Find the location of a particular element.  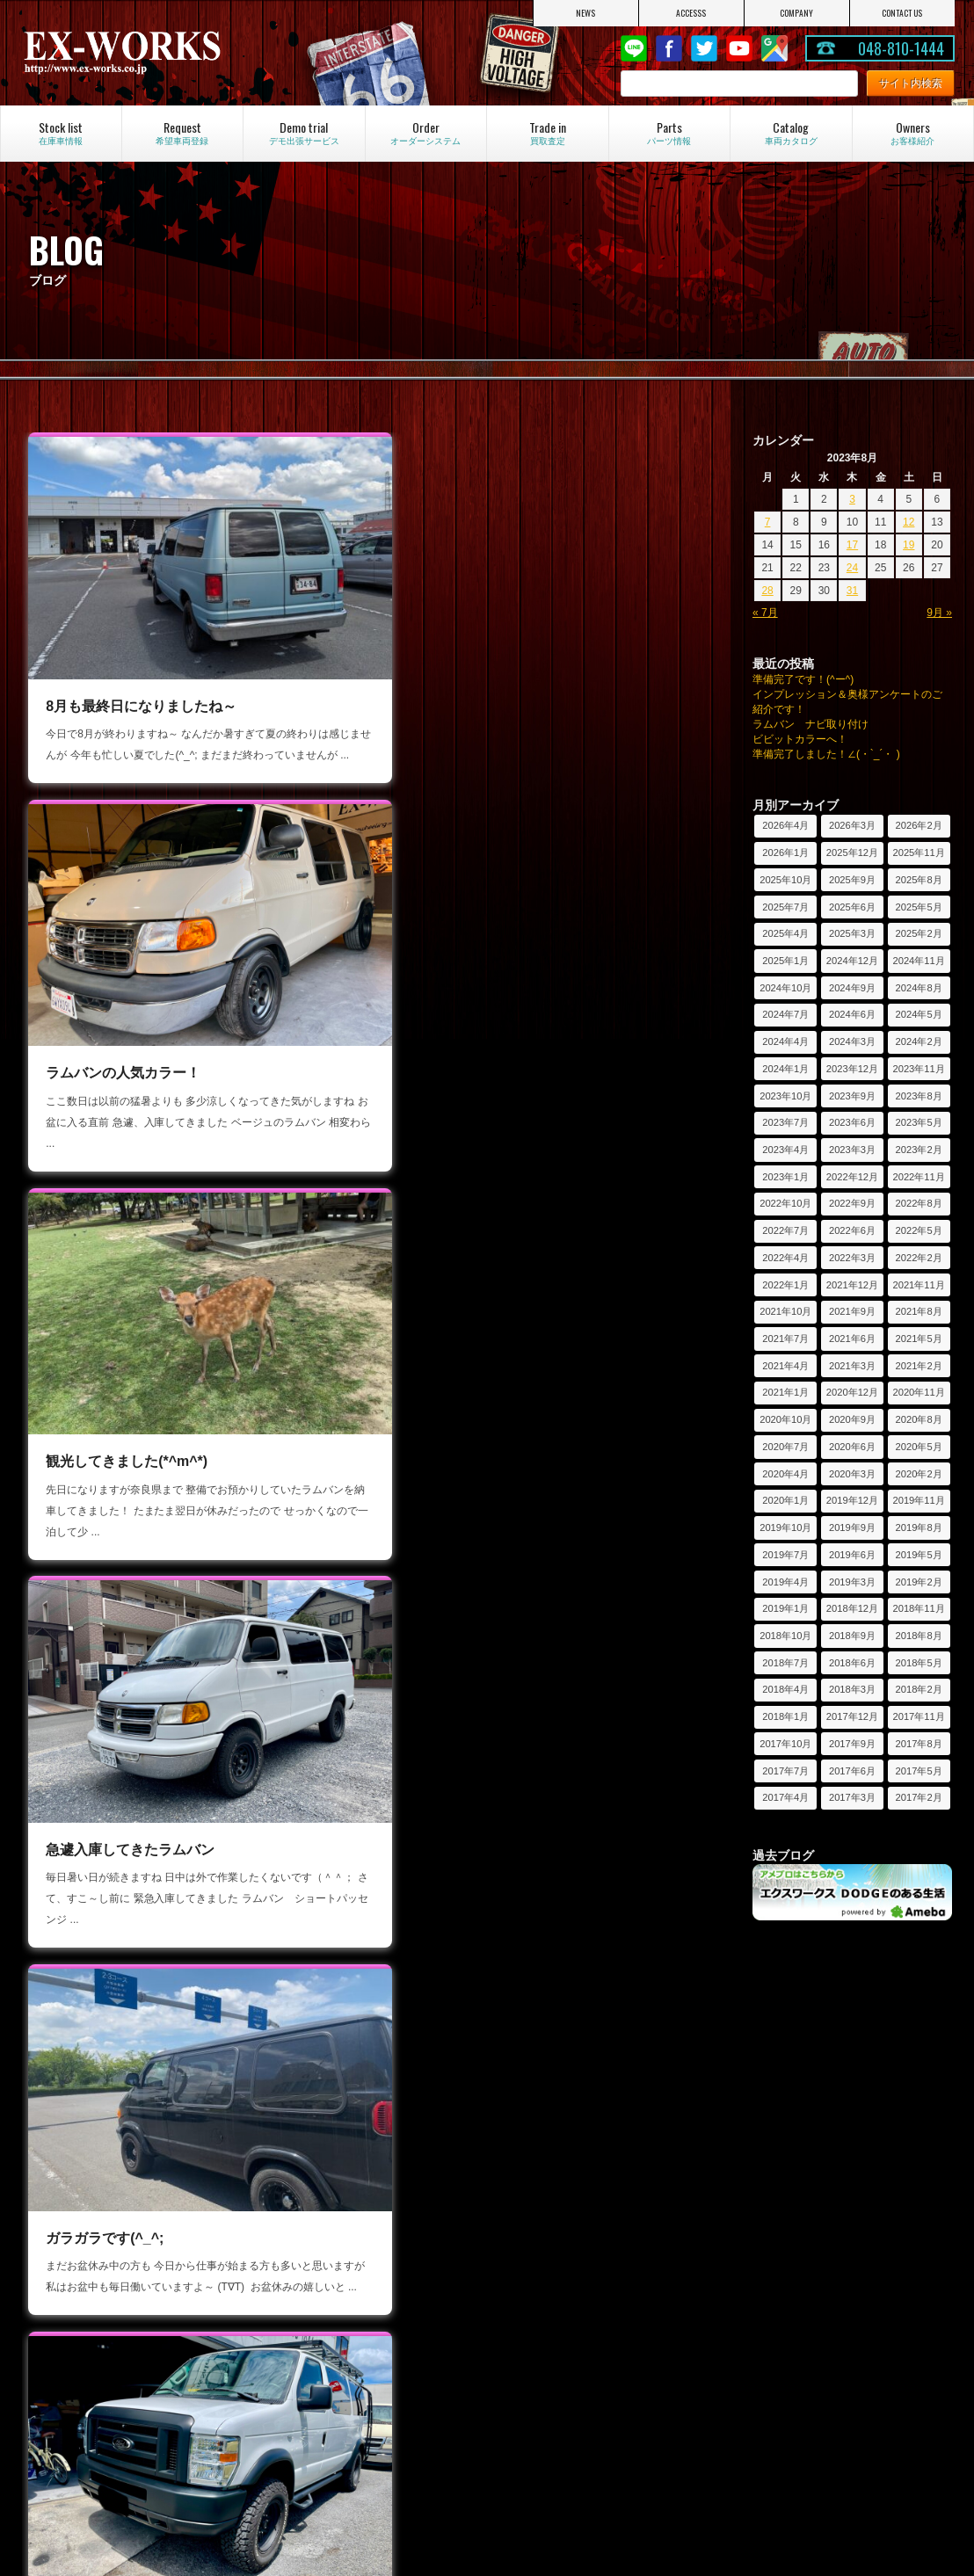

twitter is located at coordinates (704, 48).